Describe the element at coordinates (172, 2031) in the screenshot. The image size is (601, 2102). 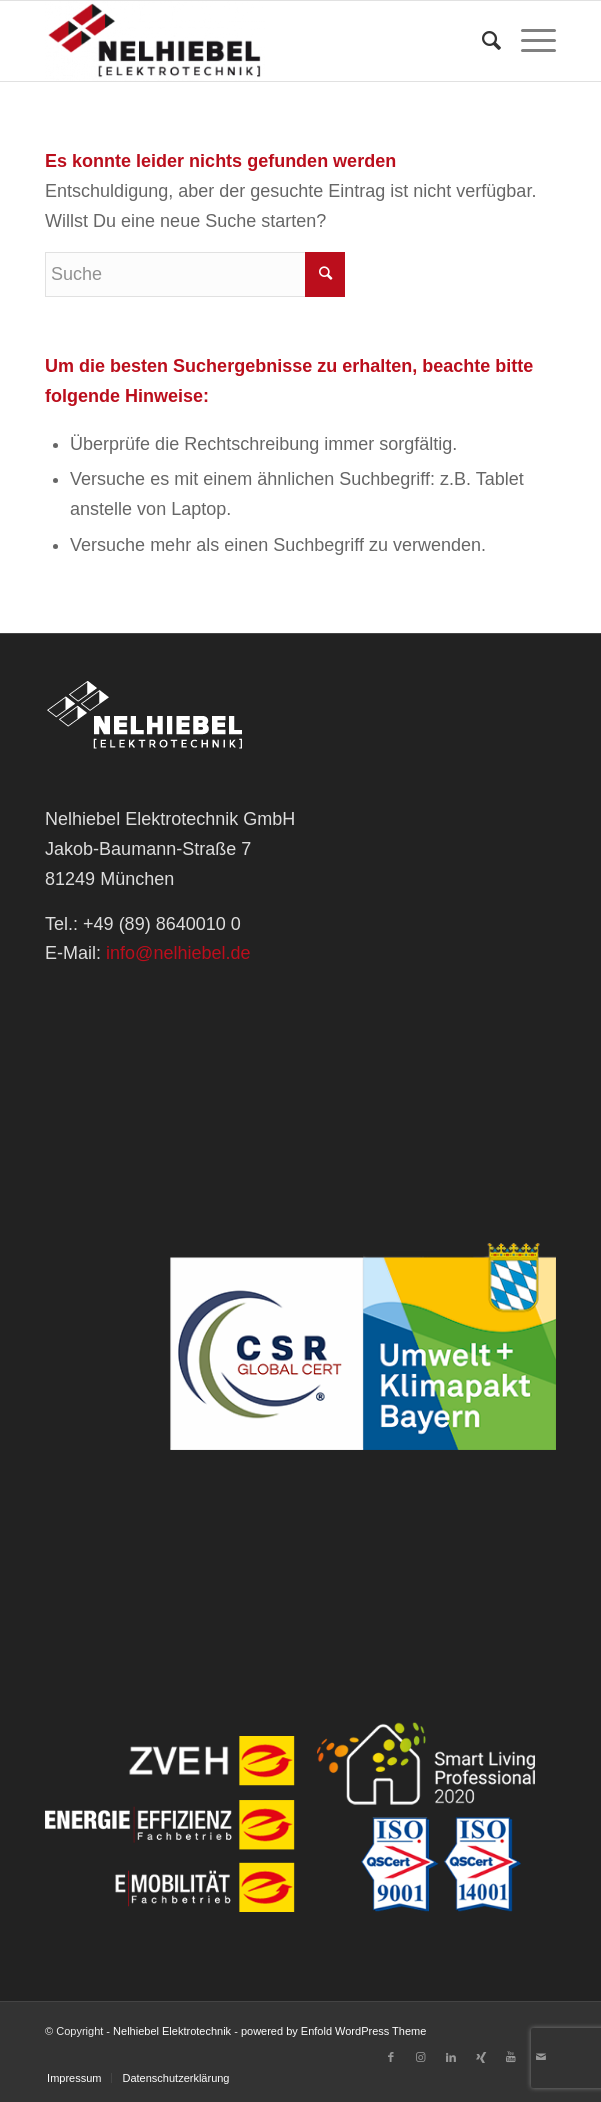
I see `Nelhiebel Elektrotechnik` at that location.